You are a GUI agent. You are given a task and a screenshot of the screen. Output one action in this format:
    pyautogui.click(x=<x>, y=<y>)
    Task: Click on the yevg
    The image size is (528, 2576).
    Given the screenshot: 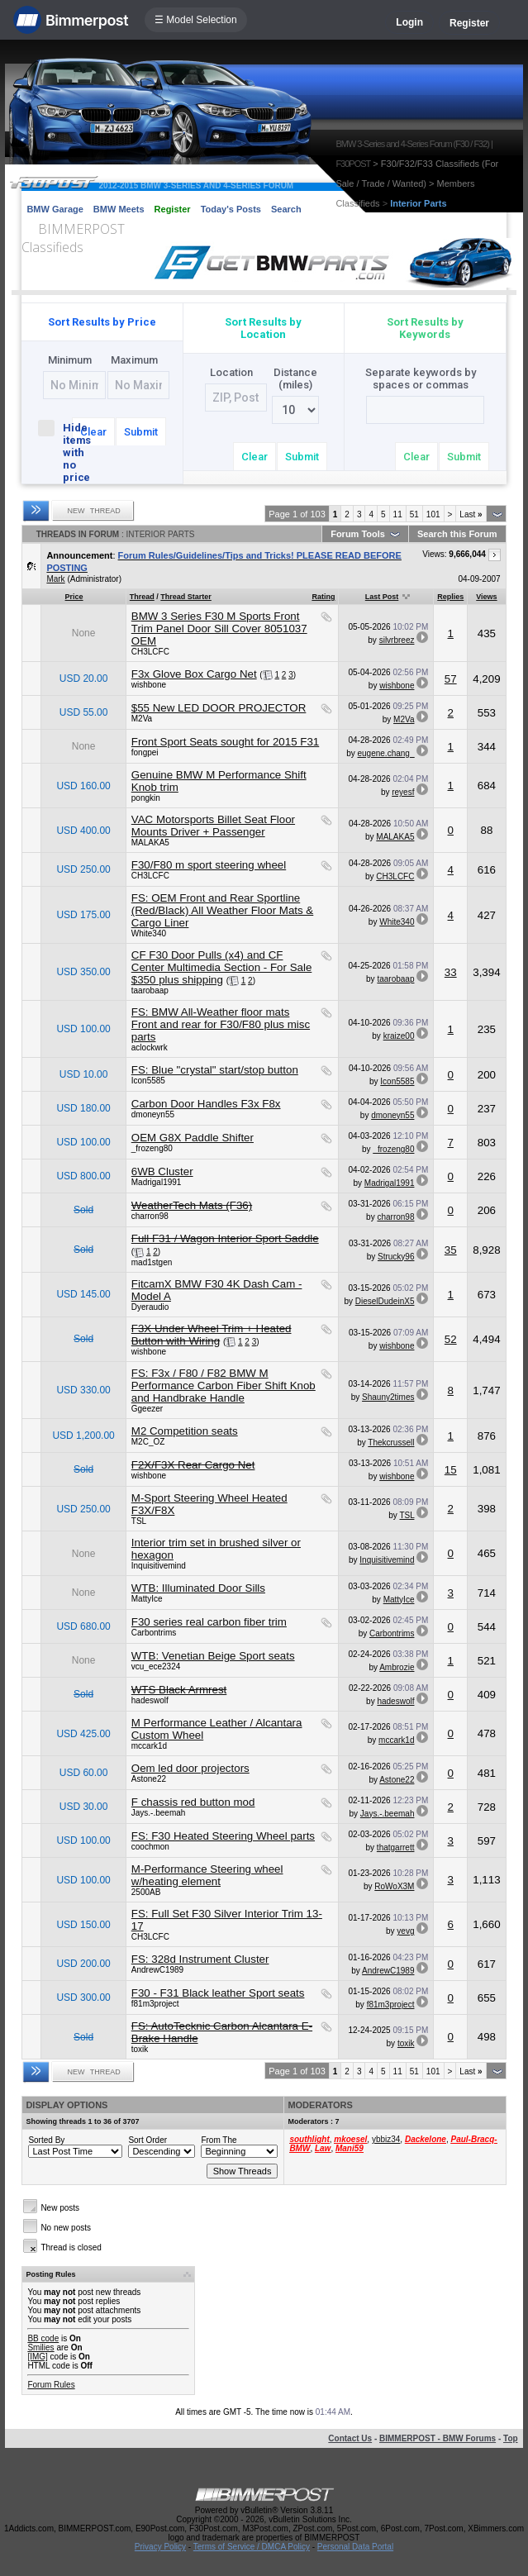 What is the action you would take?
    pyautogui.click(x=405, y=1931)
    